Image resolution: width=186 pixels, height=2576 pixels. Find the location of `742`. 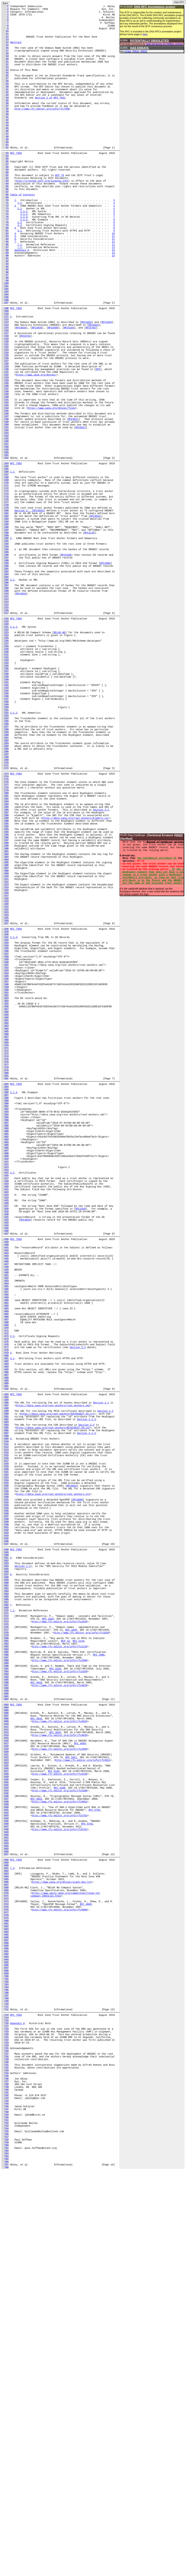

742 is located at coordinates (5, 2487).